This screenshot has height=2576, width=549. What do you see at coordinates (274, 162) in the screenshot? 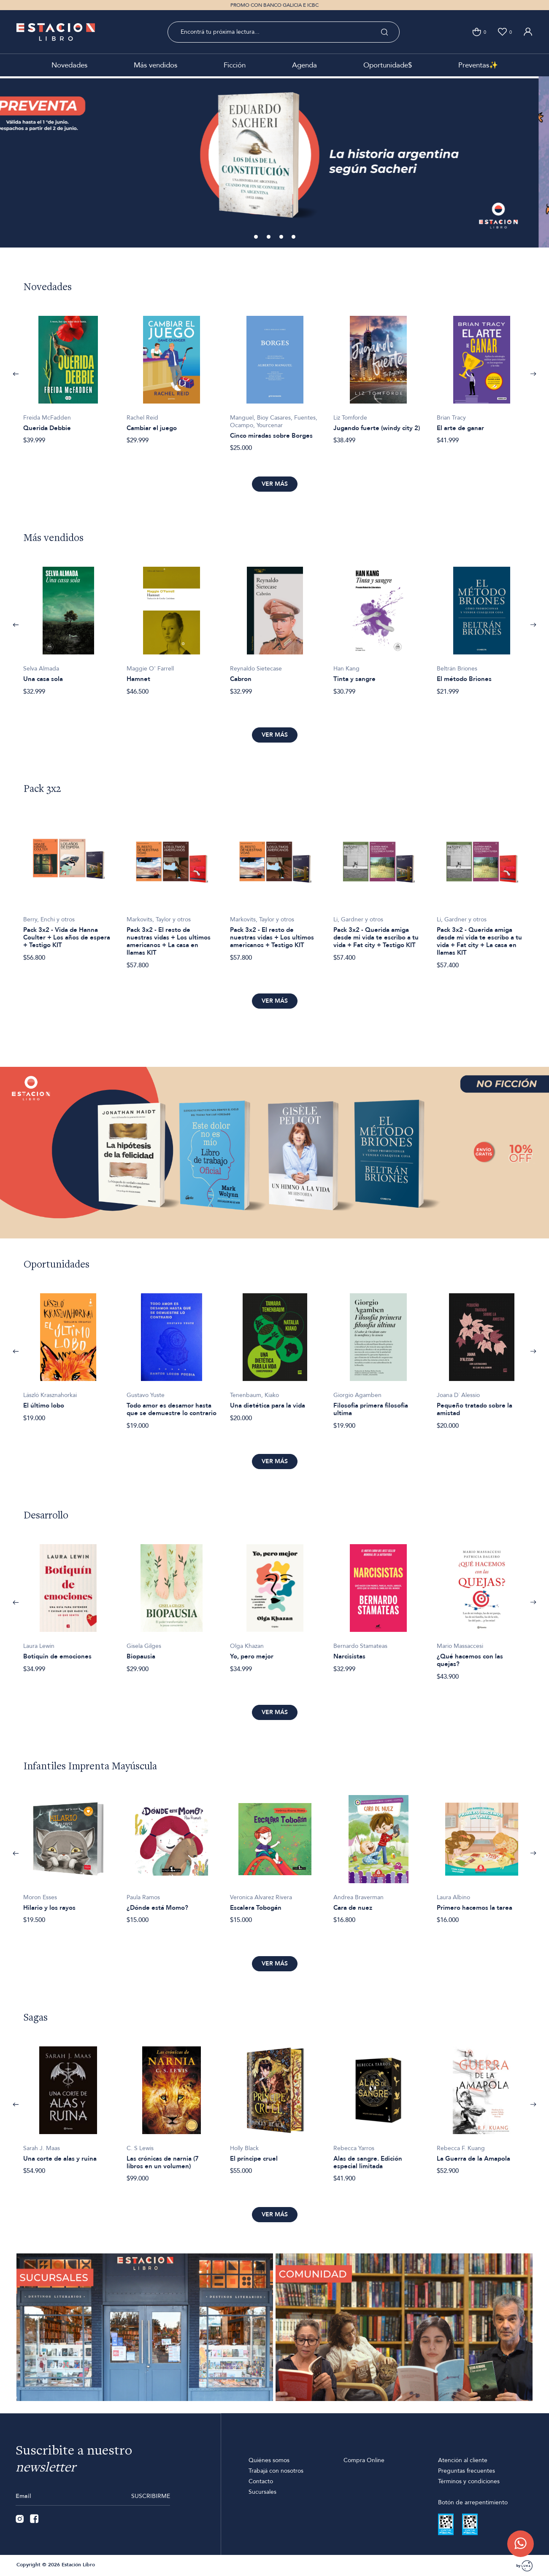
I see `[option]` at bounding box center [274, 162].